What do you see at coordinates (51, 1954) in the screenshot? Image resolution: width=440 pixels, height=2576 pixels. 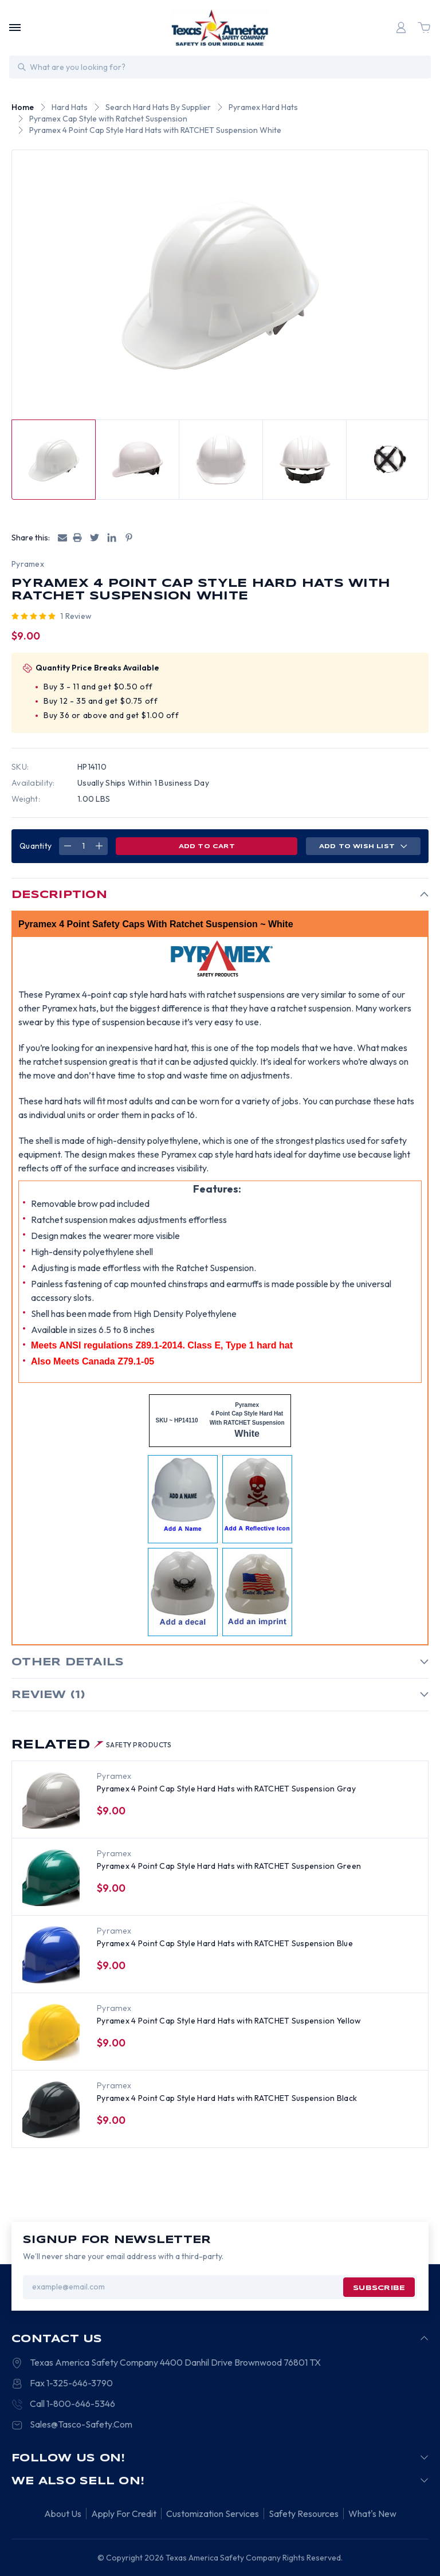 I see `[Pyramex 4 Point Cap Style Hard Hats with RATCHET Suspension Blue, $9.00]` at bounding box center [51, 1954].